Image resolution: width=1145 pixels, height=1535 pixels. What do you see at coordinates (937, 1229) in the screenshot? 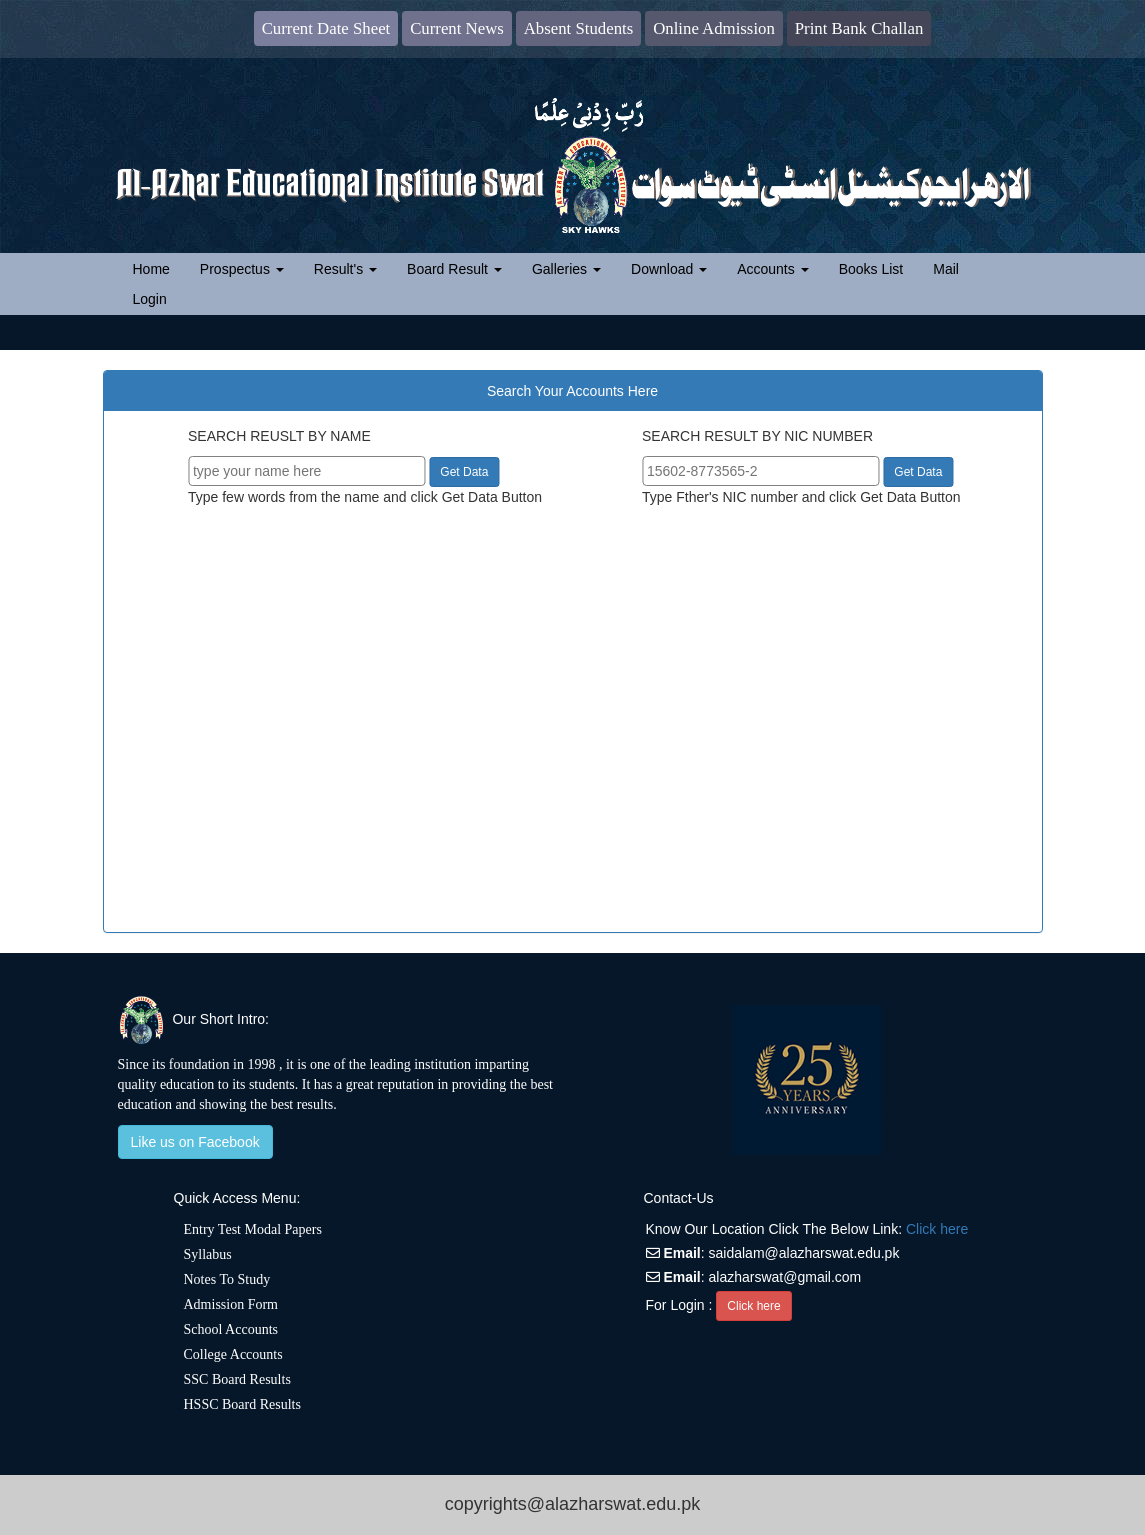
I see `Click here` at bounding box center [937, 1229].